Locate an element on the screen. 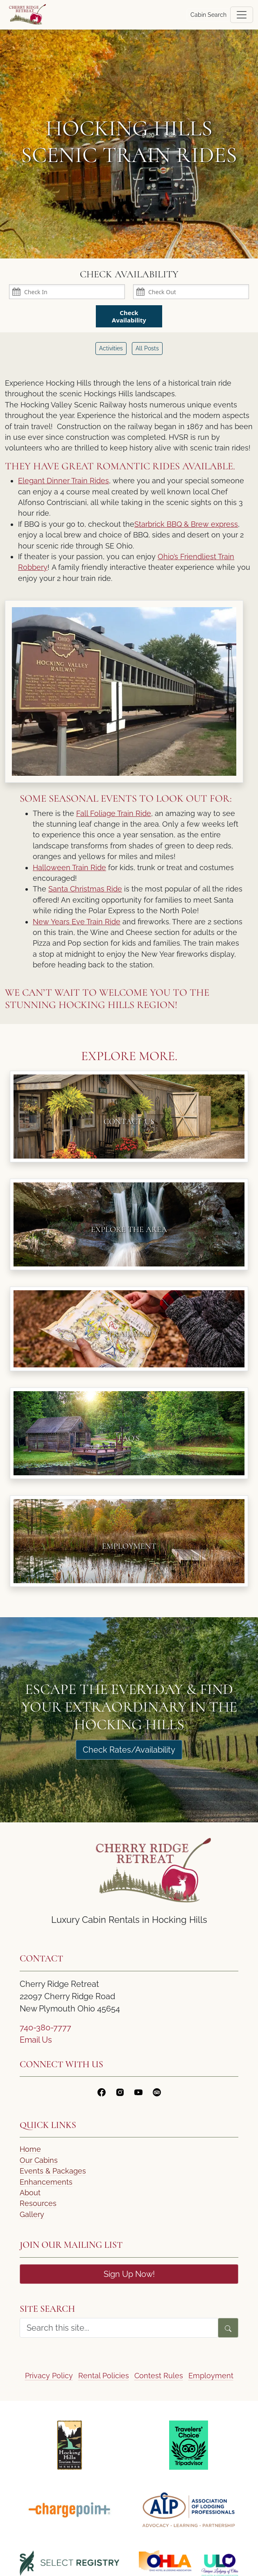 This screenshot has height=2576, width=258. Our Cabins is located at coordinates (39, 2160).